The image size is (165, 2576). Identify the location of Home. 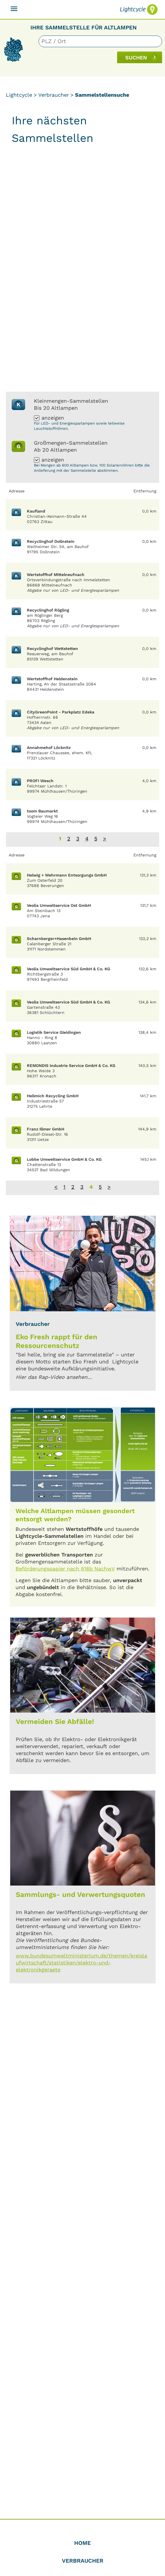
(82, 2543).